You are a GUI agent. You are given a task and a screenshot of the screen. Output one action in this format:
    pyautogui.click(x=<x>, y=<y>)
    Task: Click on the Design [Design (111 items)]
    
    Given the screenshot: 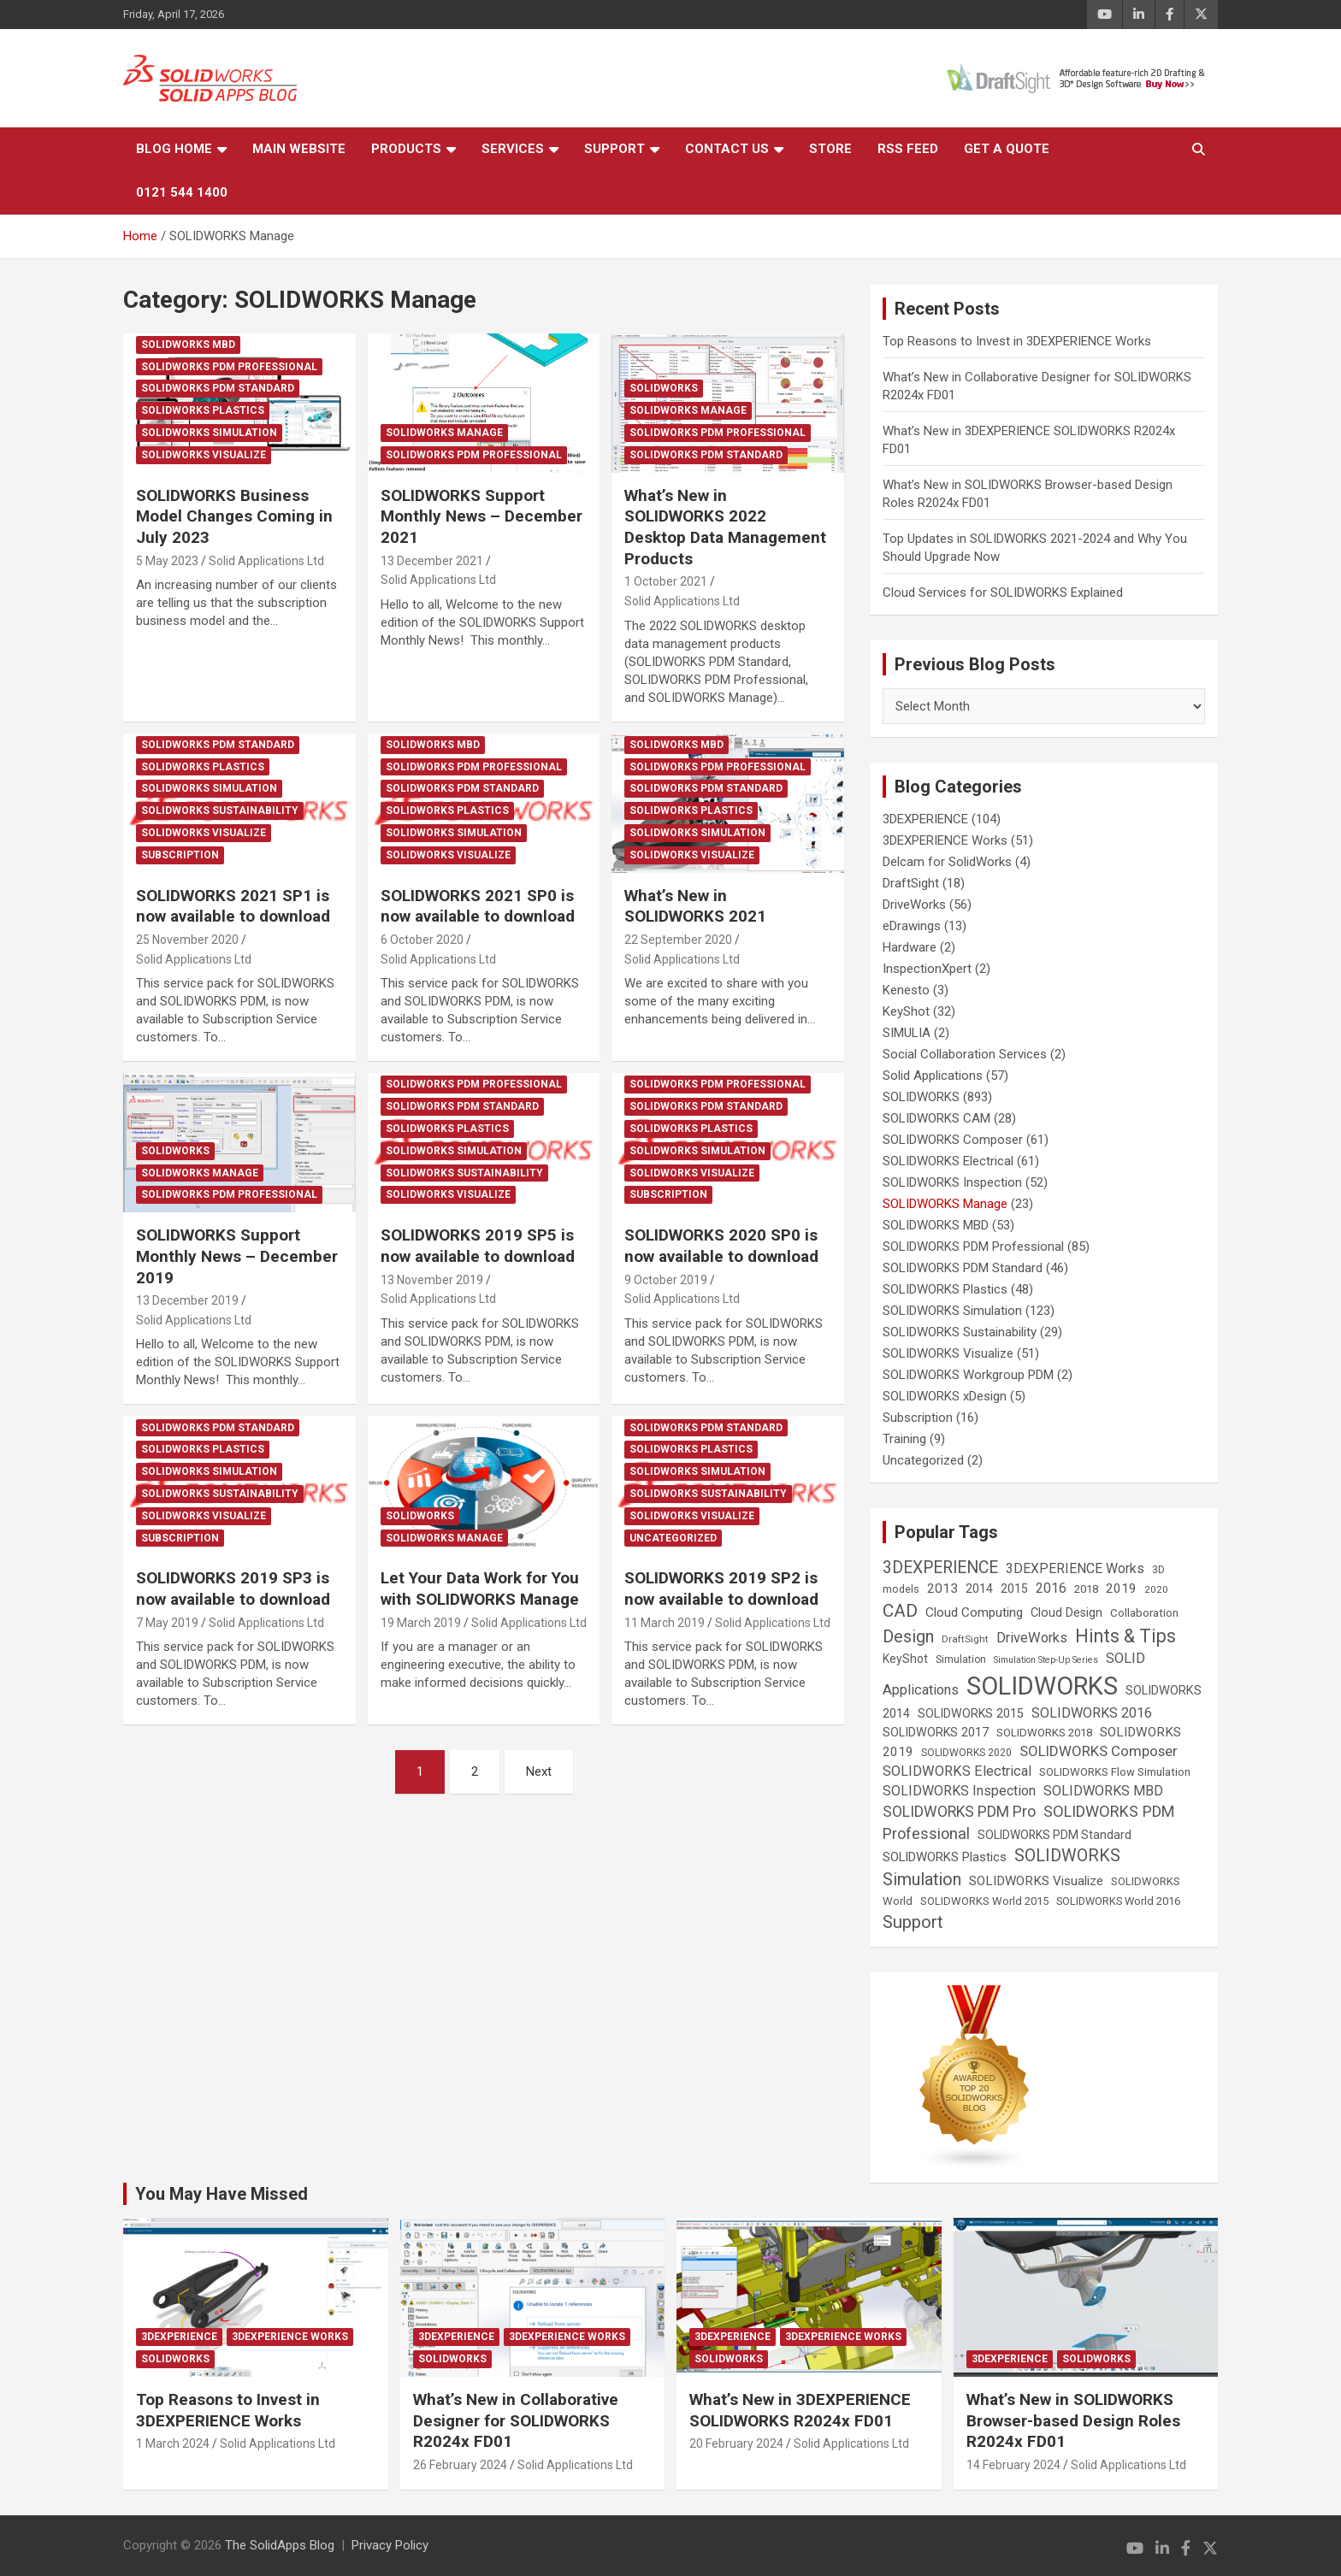 What is the action you would take?
    pyautogui.click(x=908, y=1637)
    